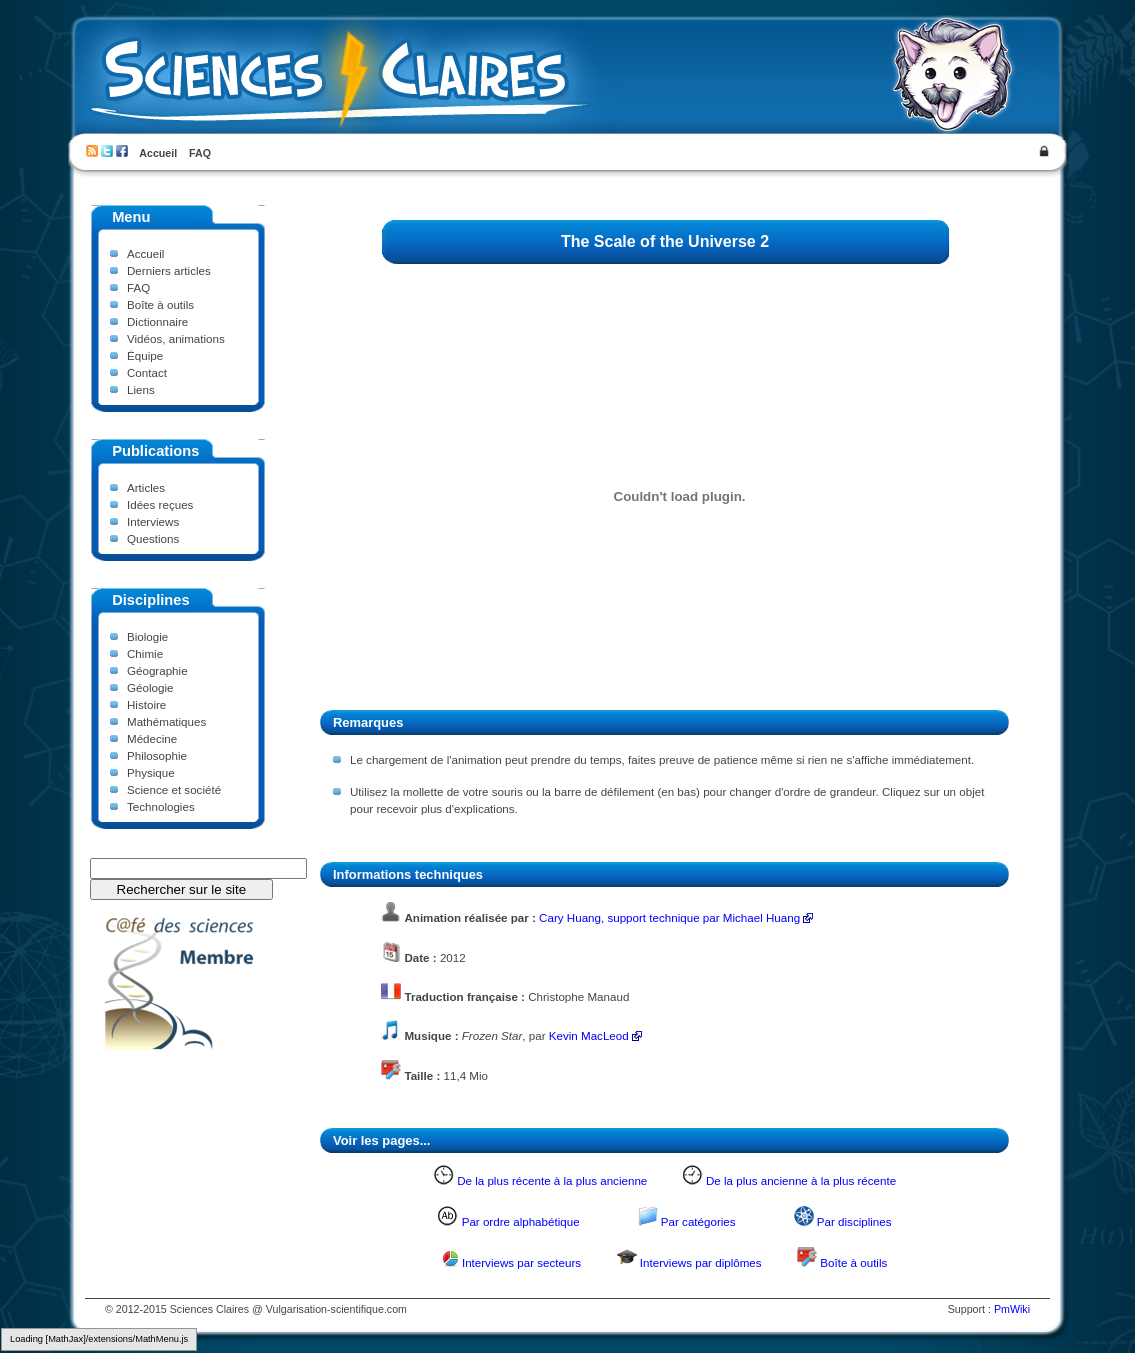 This screenshot has width=1135, height=1353. I want to click on Idées reçues, so click(160, 504).